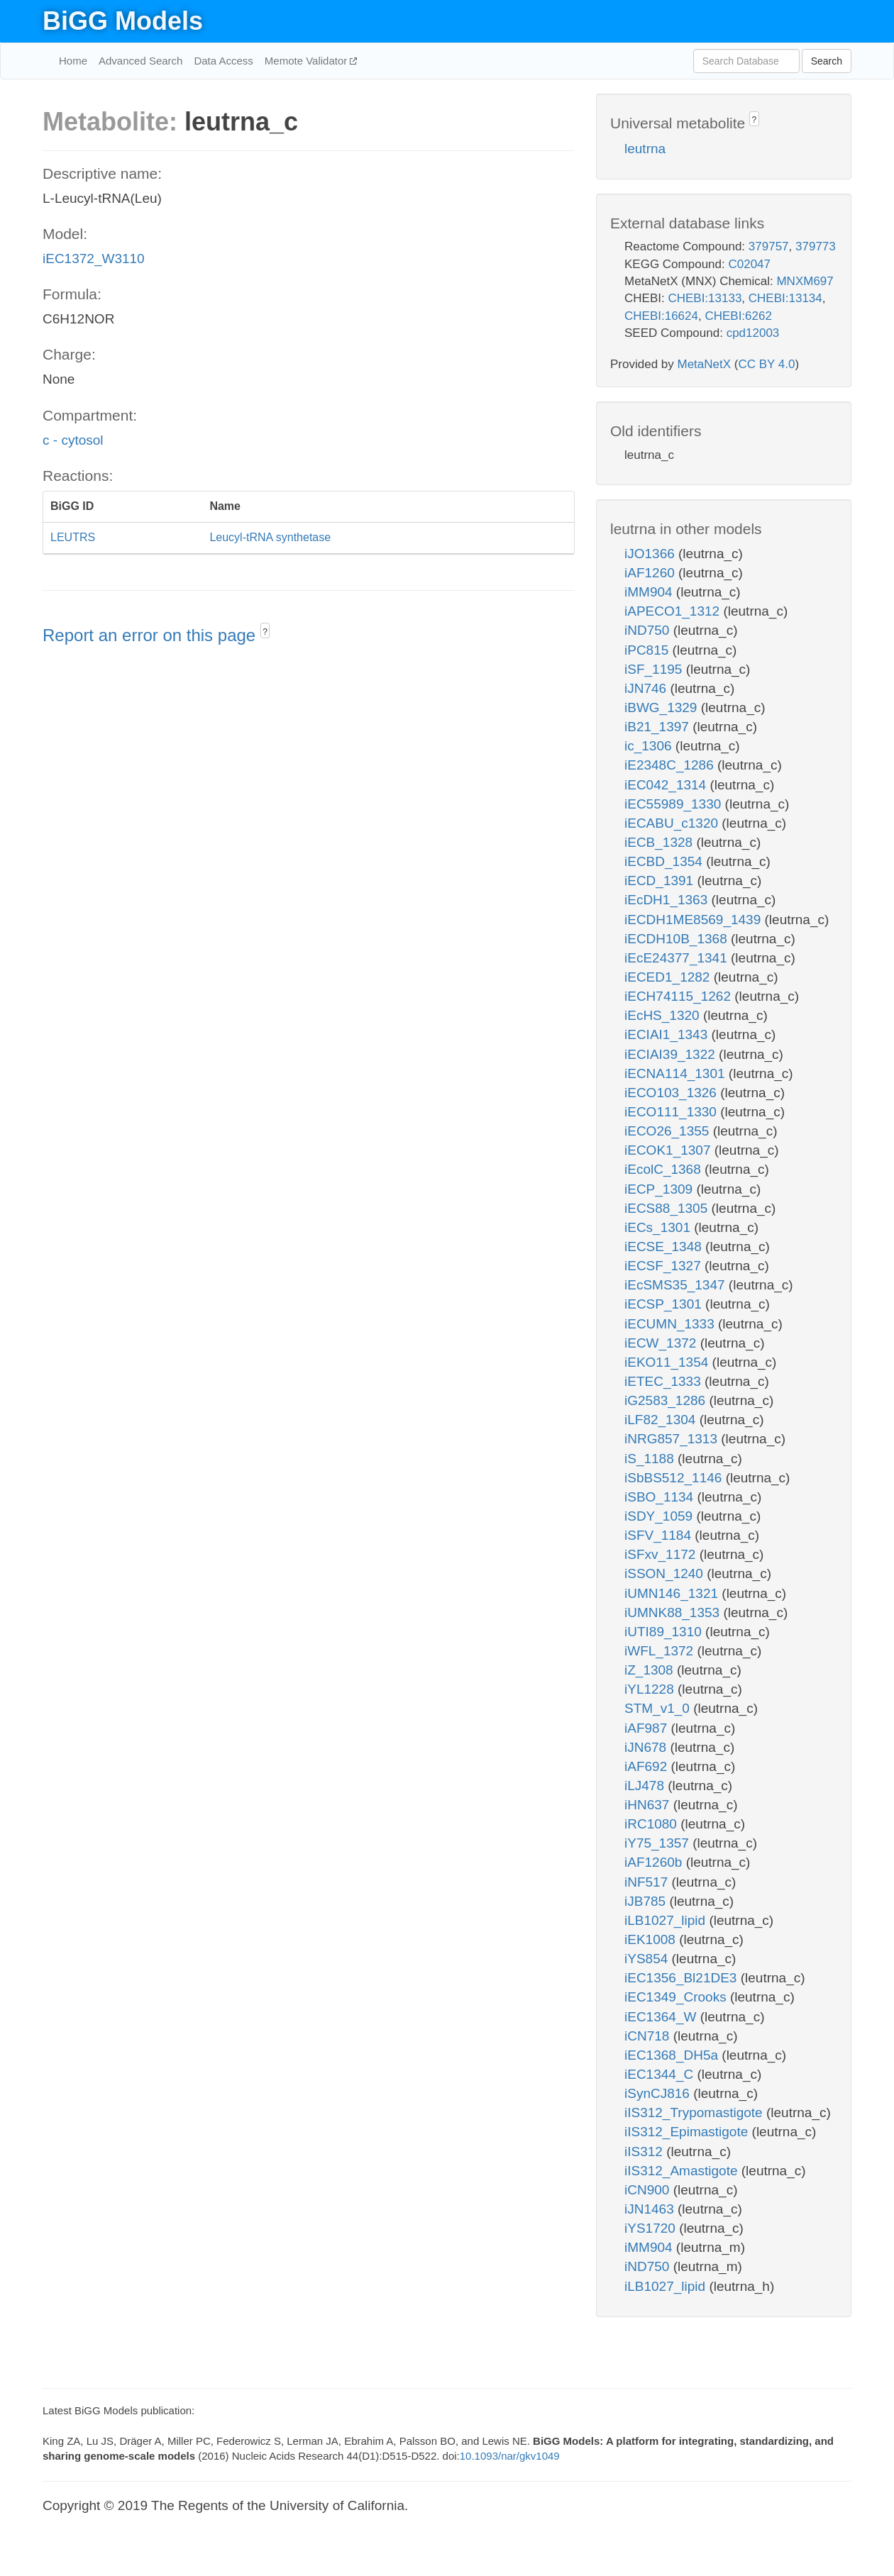  Describe the element at coordinates (673, 1593) in the screenshot. I see `iUMN146_1321` at that location.